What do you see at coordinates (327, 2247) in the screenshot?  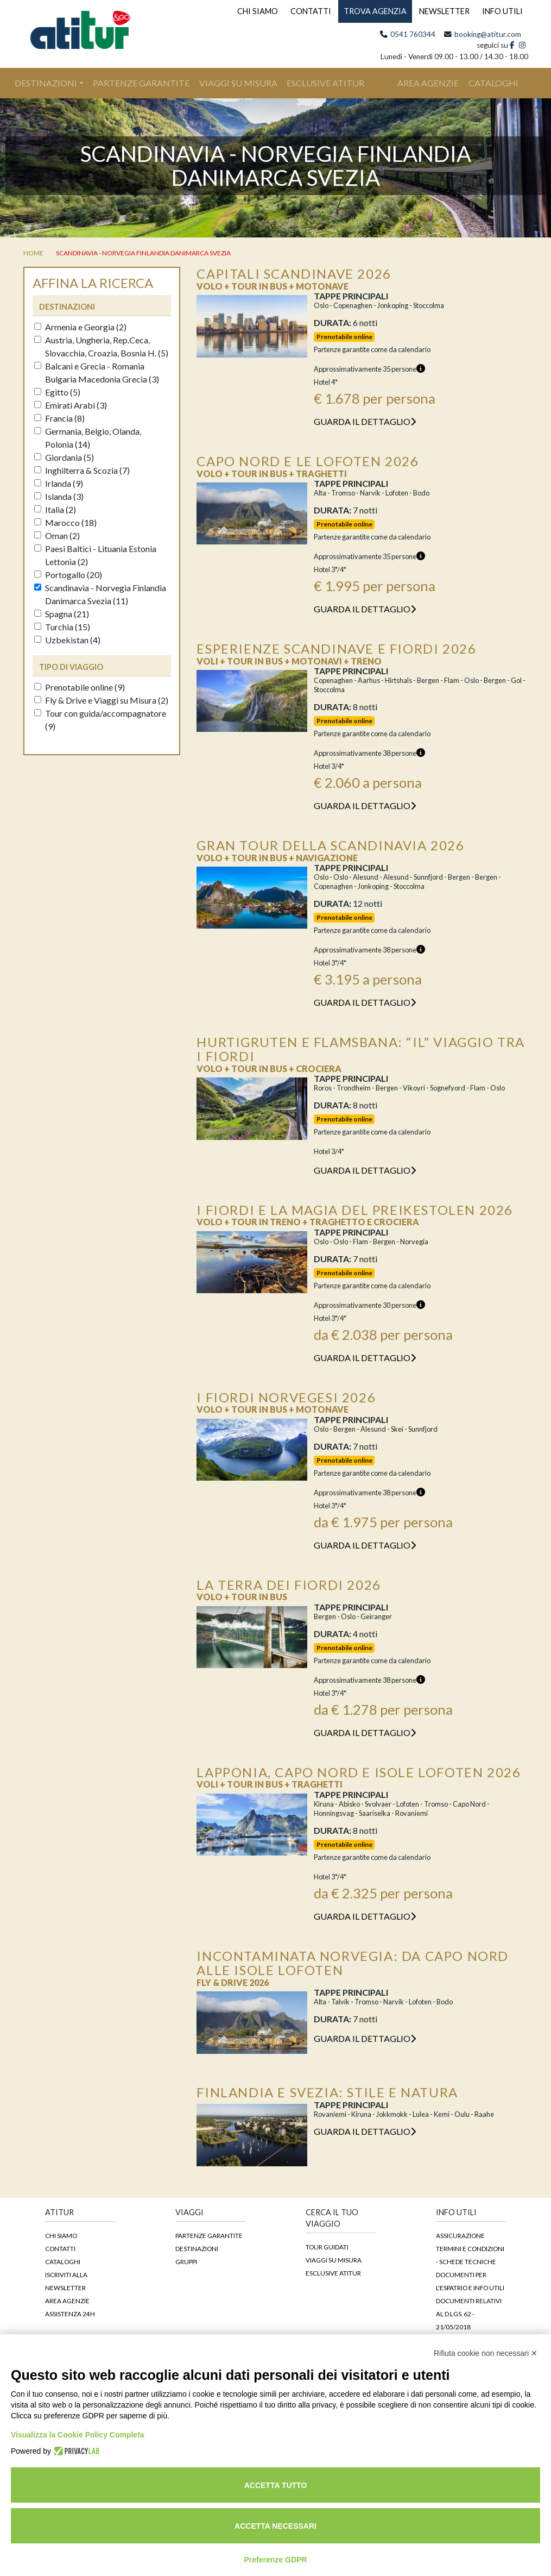 I see `Tour guidati` at bounding box center [327, 2247].